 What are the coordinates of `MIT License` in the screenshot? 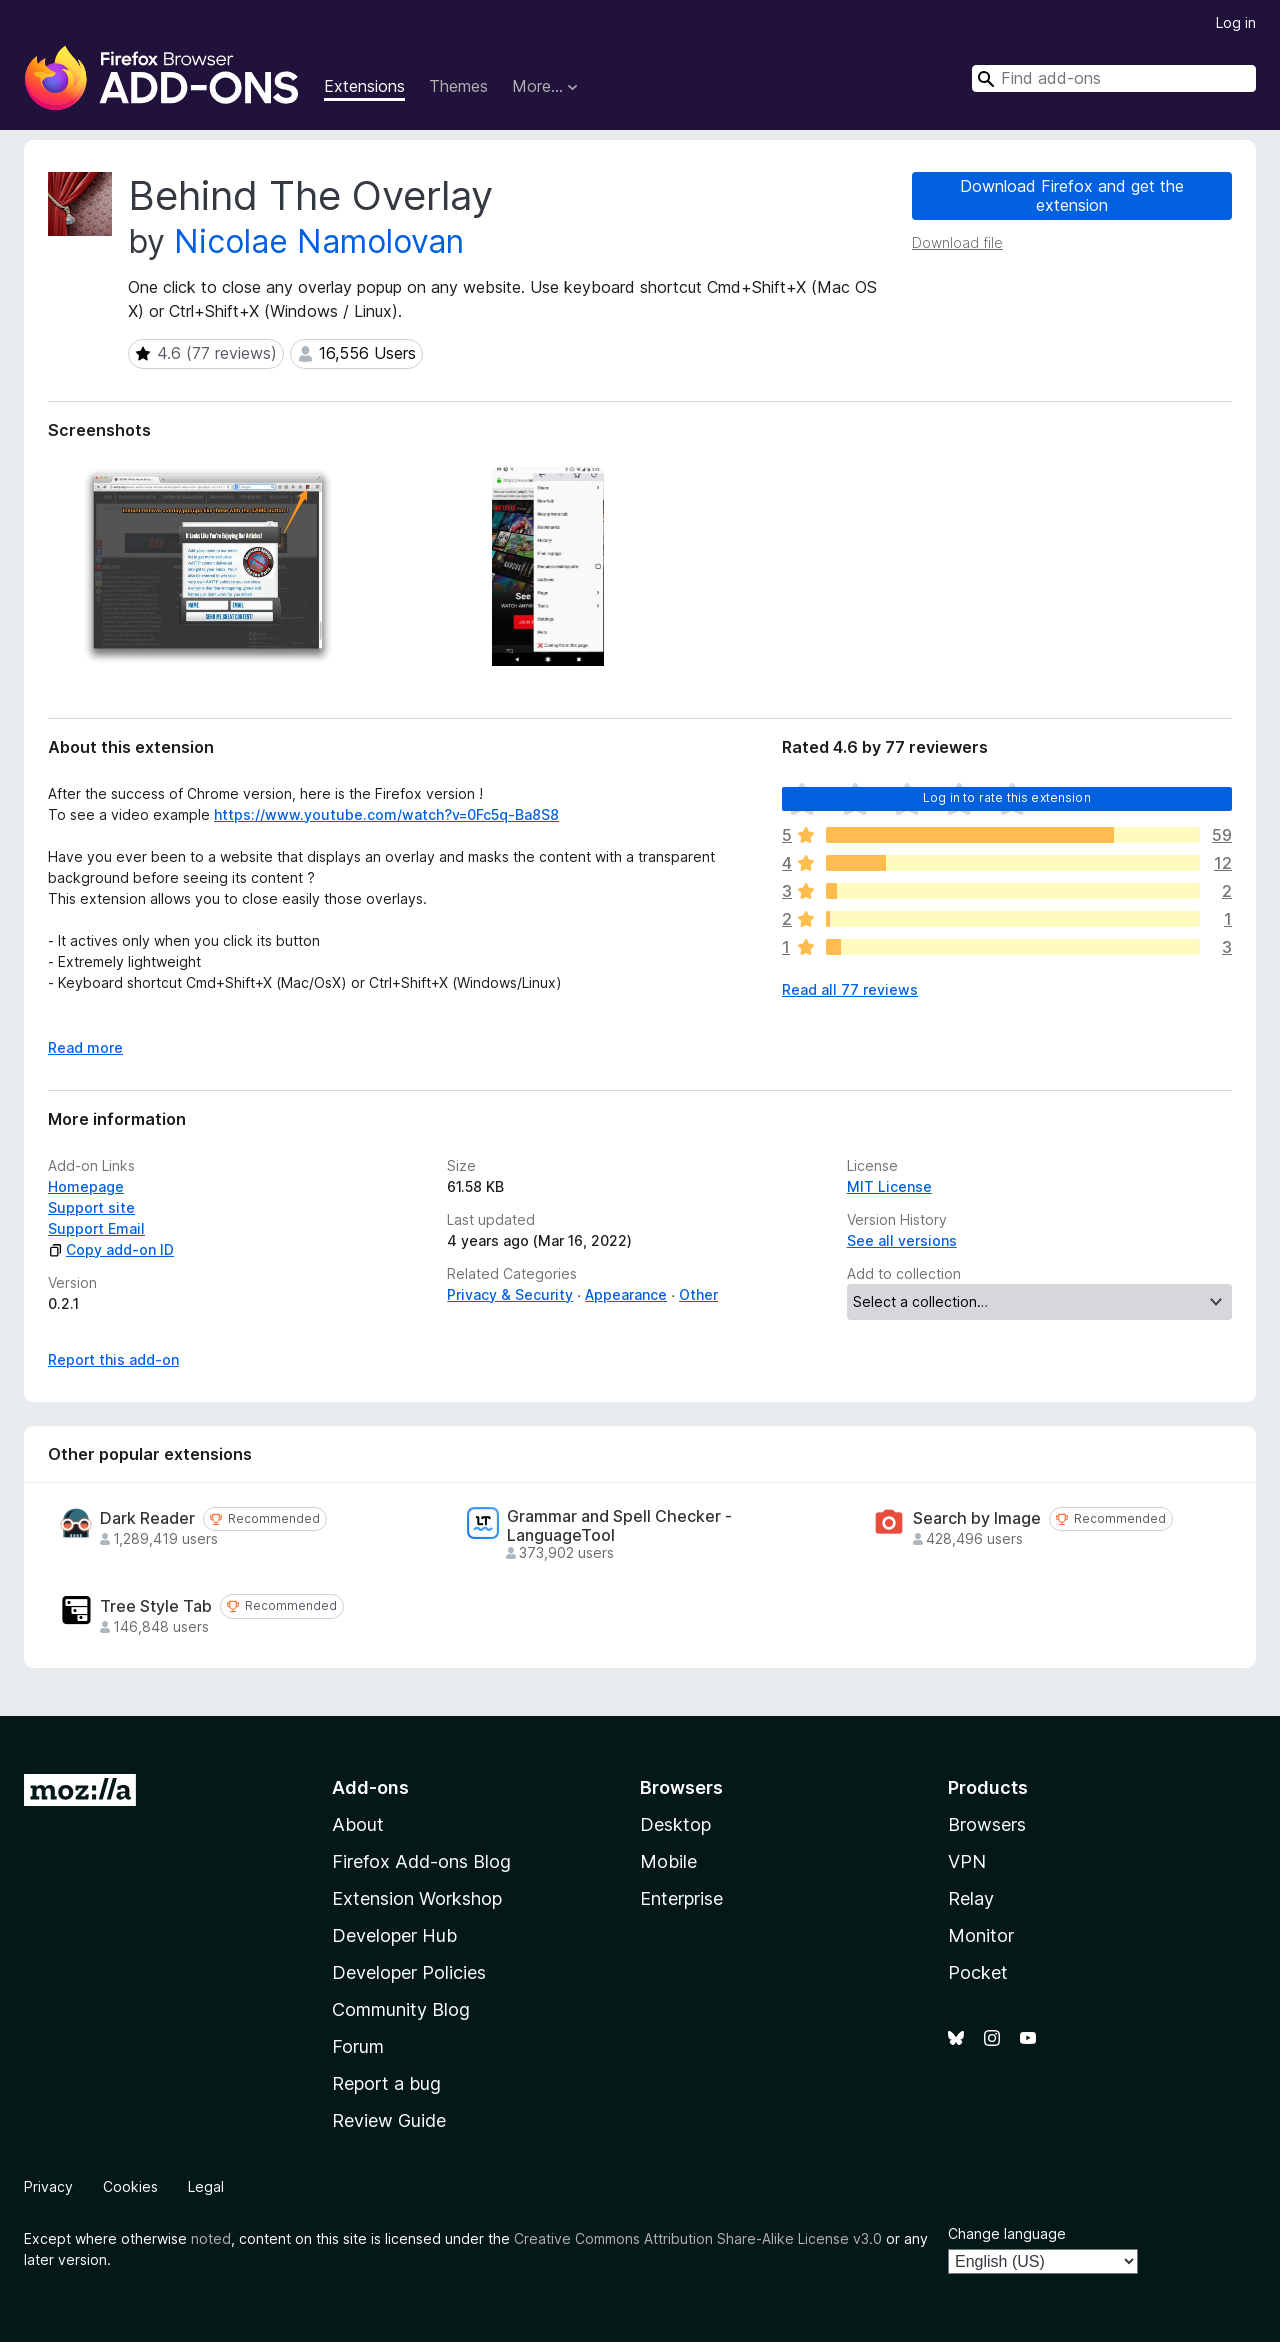 It's located at (889, 1186).